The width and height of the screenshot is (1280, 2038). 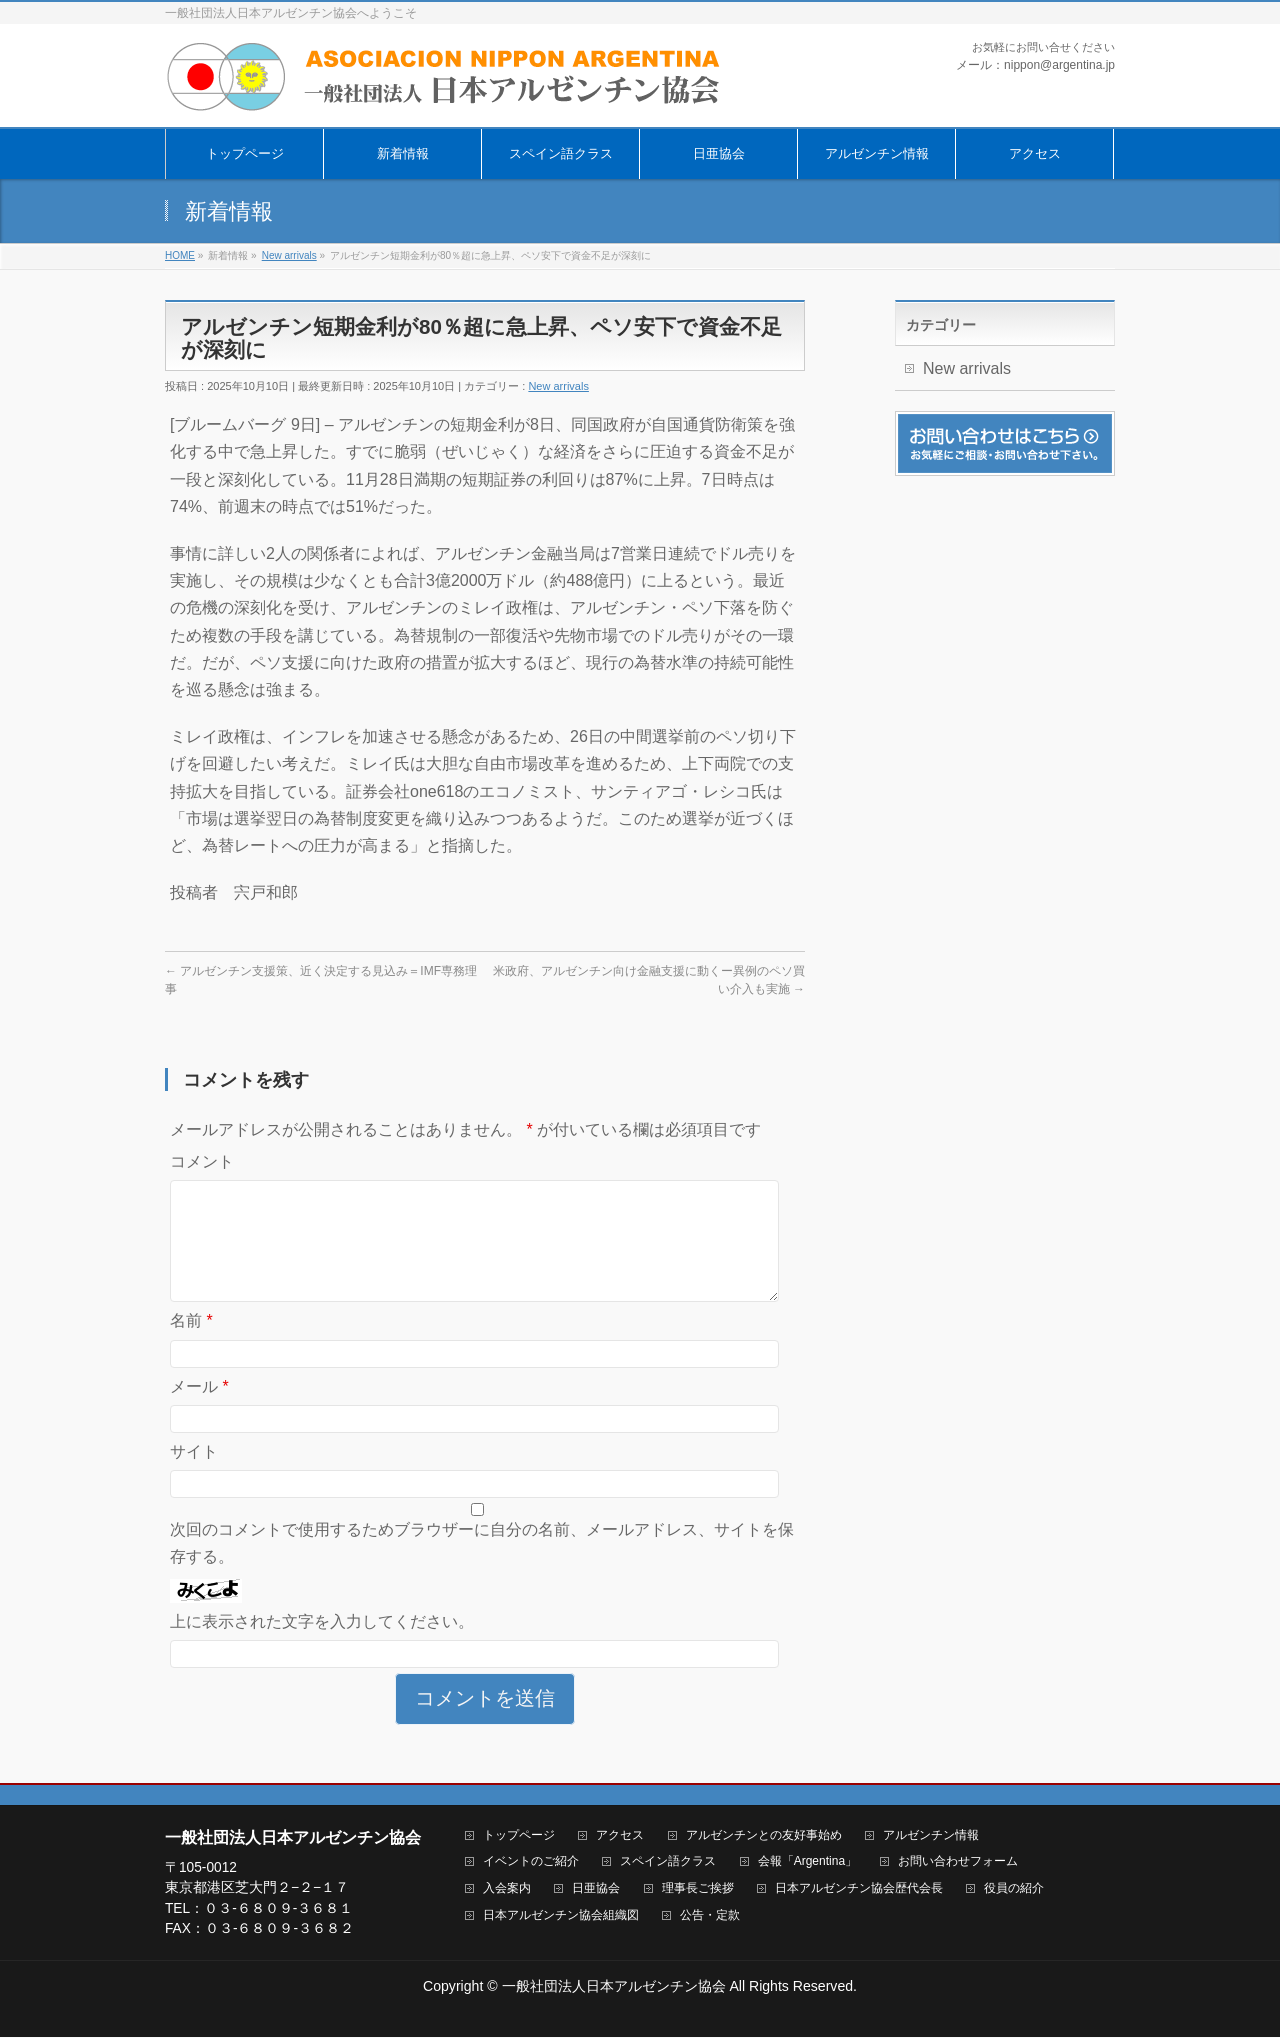 I want to click on メール, so click(x=199, y=1410).